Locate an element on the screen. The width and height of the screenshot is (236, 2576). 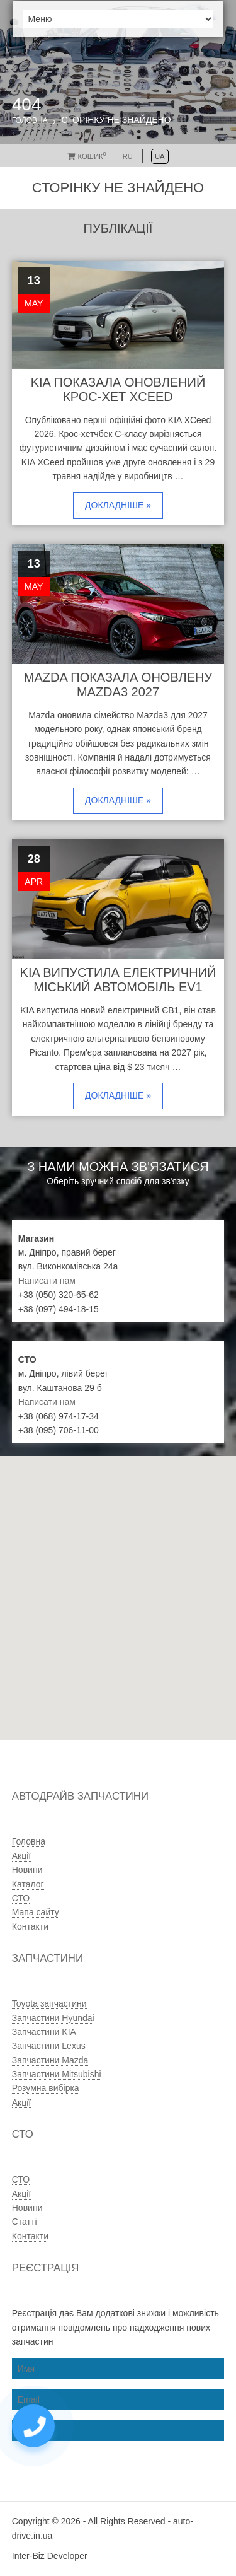
Кошик is located at coordinates (86, 156).